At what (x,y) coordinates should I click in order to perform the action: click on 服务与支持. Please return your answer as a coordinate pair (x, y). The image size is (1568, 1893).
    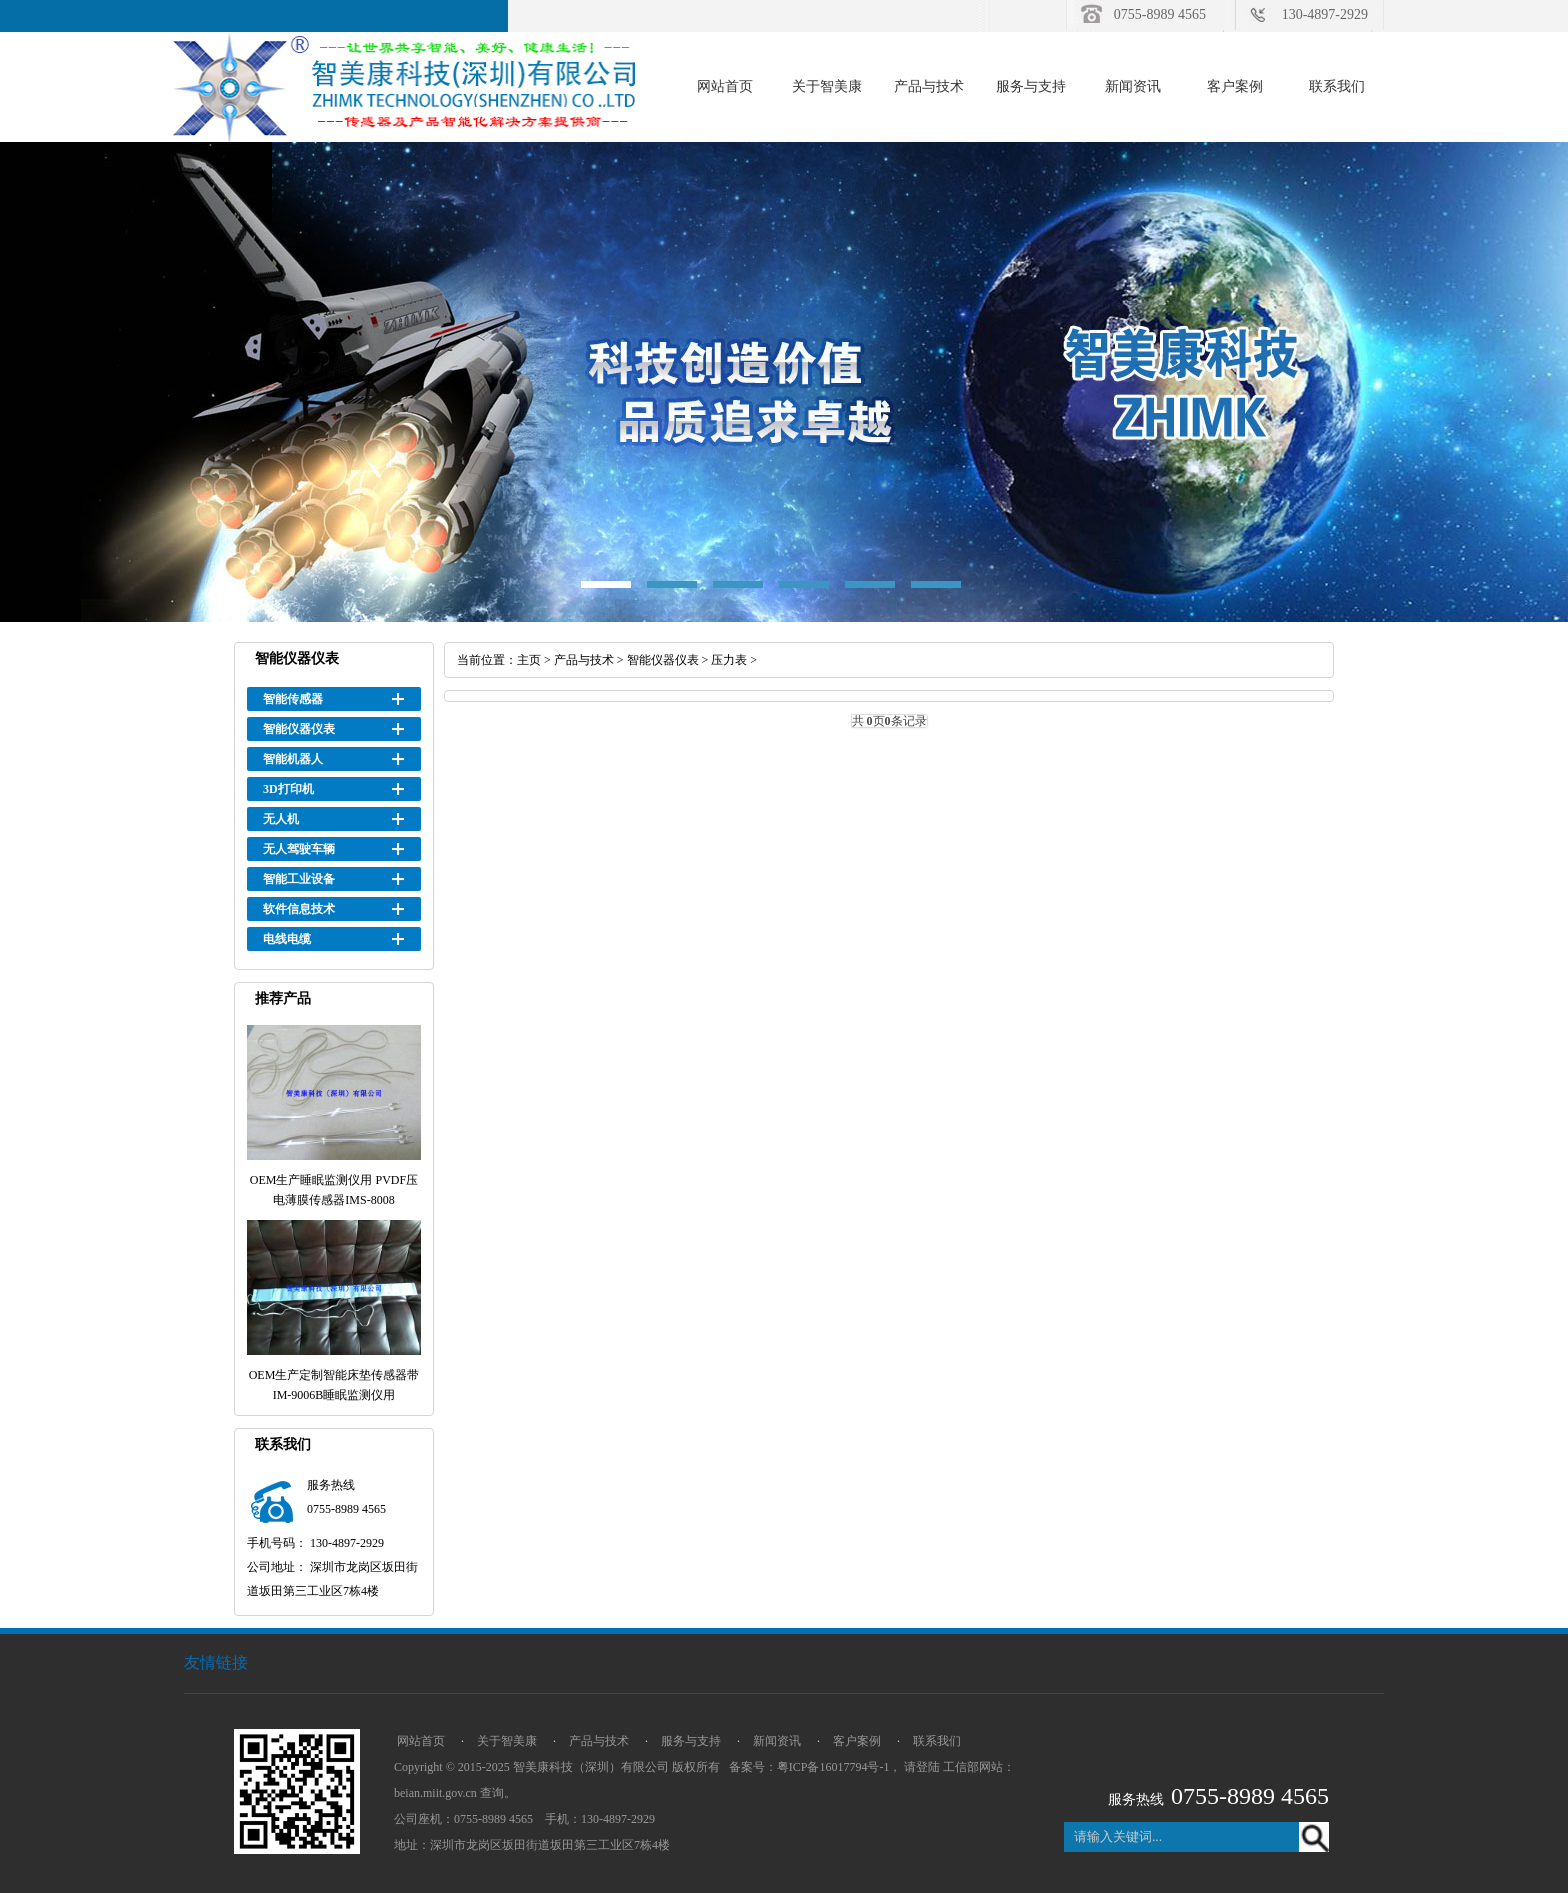
    Looking at the image, I should click on (1031, 86).